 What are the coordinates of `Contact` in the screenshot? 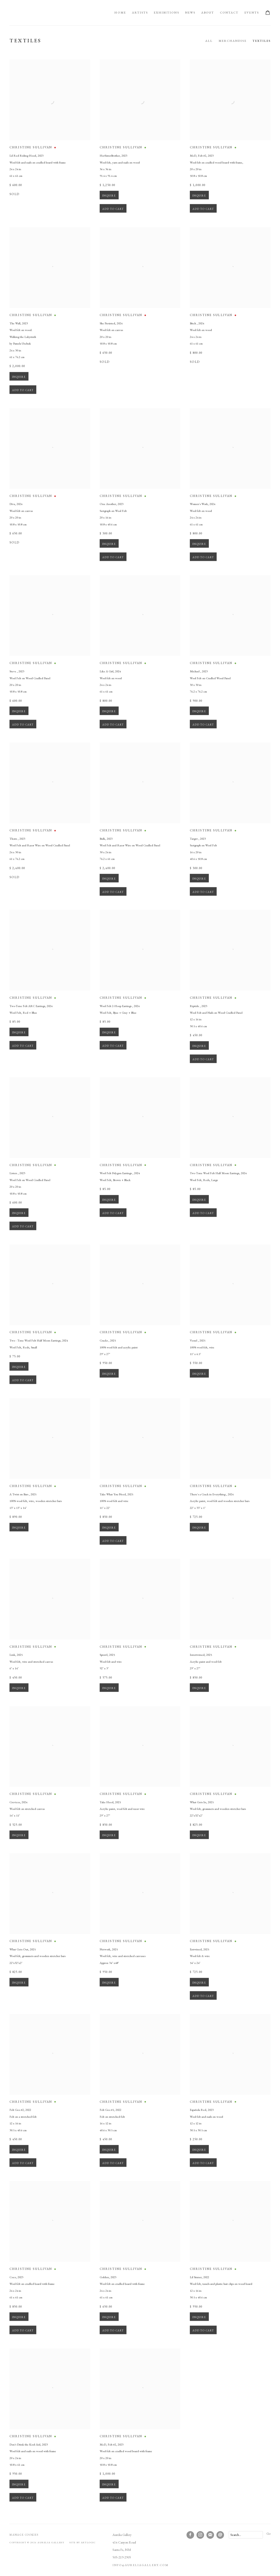 It's located at (229, 12).